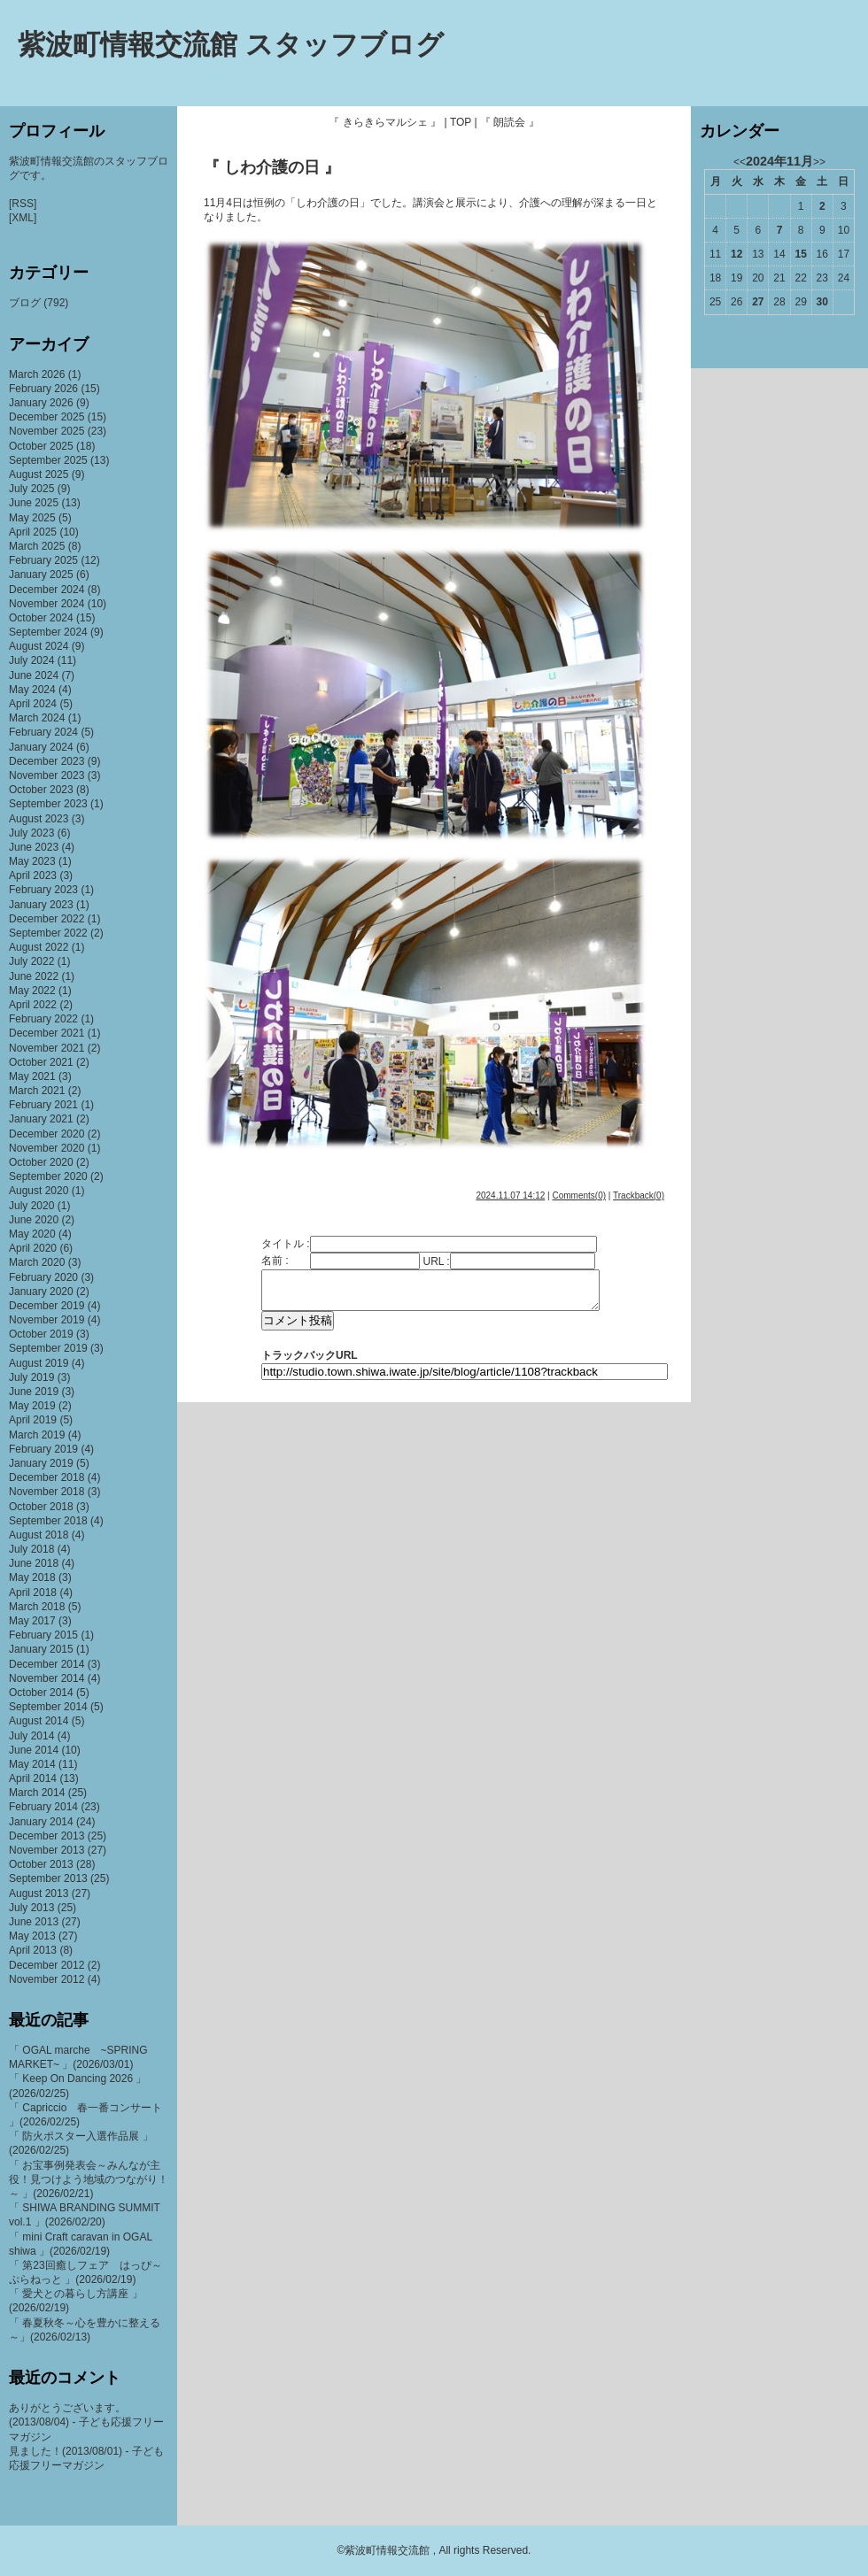 The height and width of the screenshot is (2576, 868). What do you see at coordinates (46, 589) in the screenshot?
I see `December 2024` at bounding box center [46, 589].